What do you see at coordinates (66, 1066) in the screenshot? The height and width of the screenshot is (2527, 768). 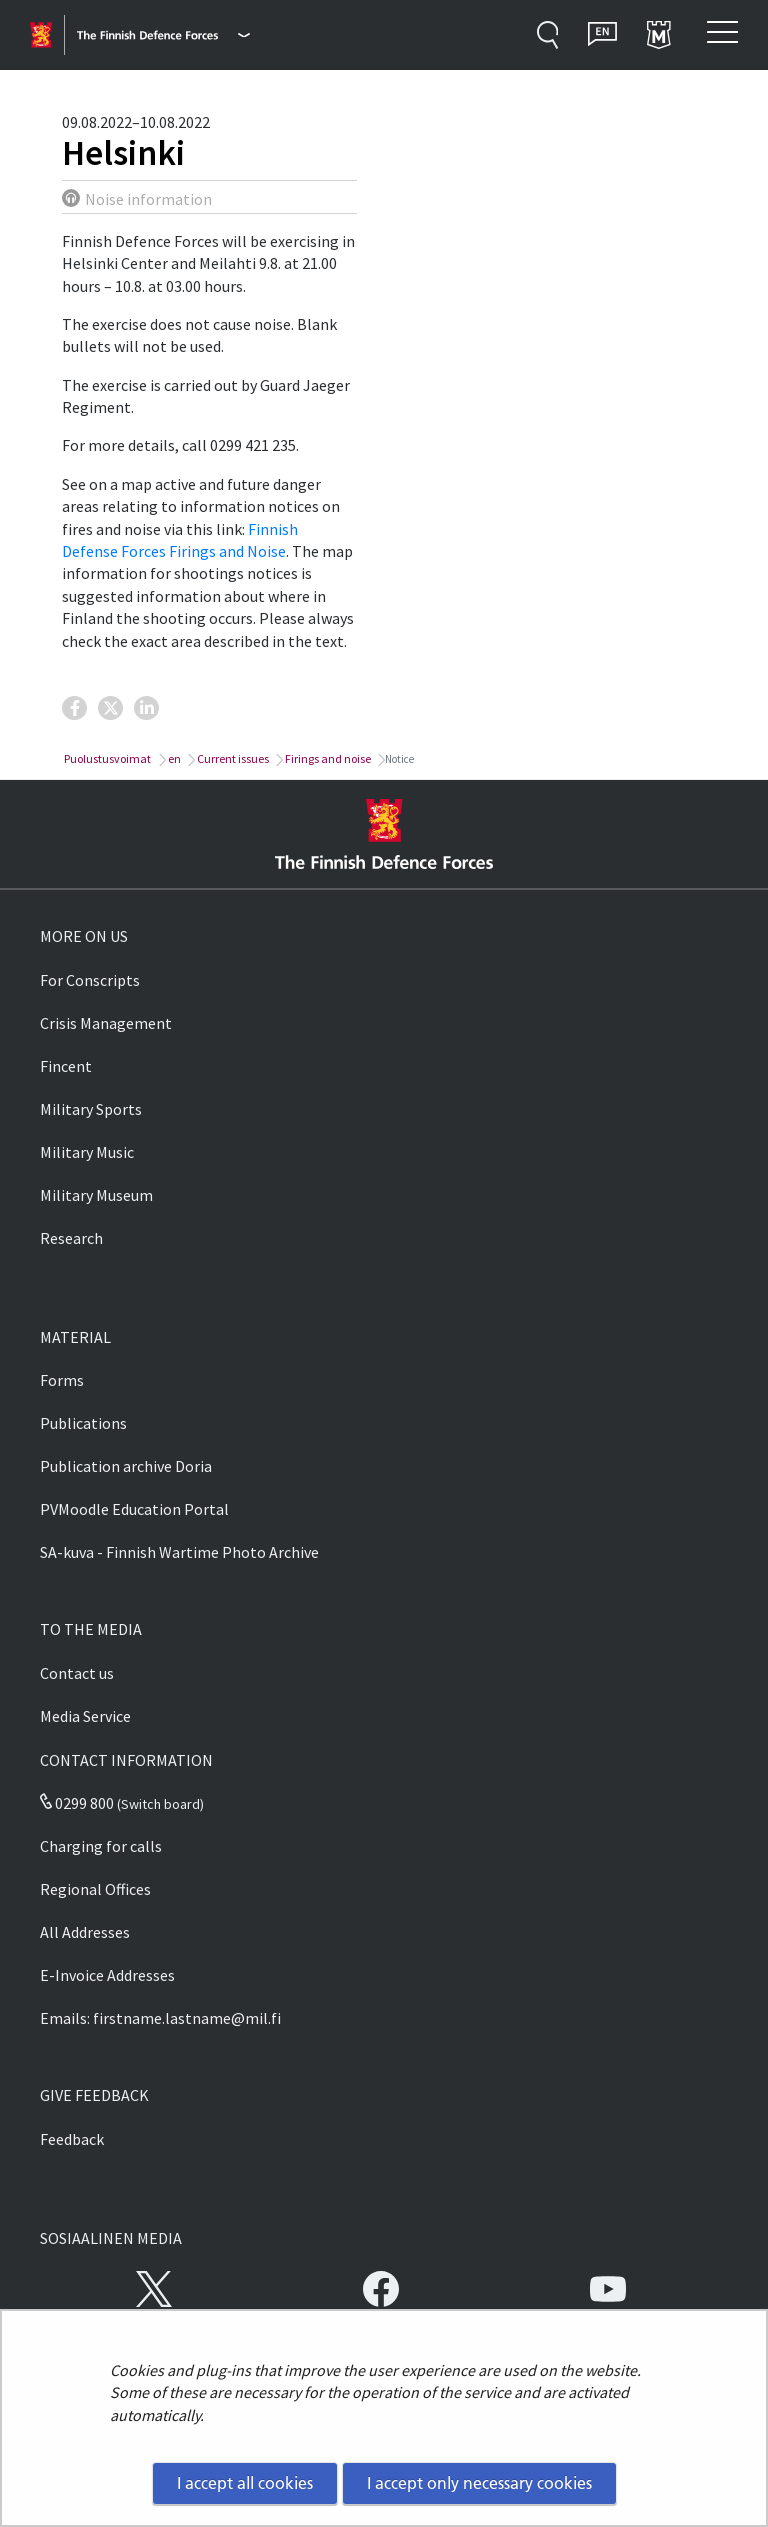 I see `Fincent` at bounding box center [66, 1066].